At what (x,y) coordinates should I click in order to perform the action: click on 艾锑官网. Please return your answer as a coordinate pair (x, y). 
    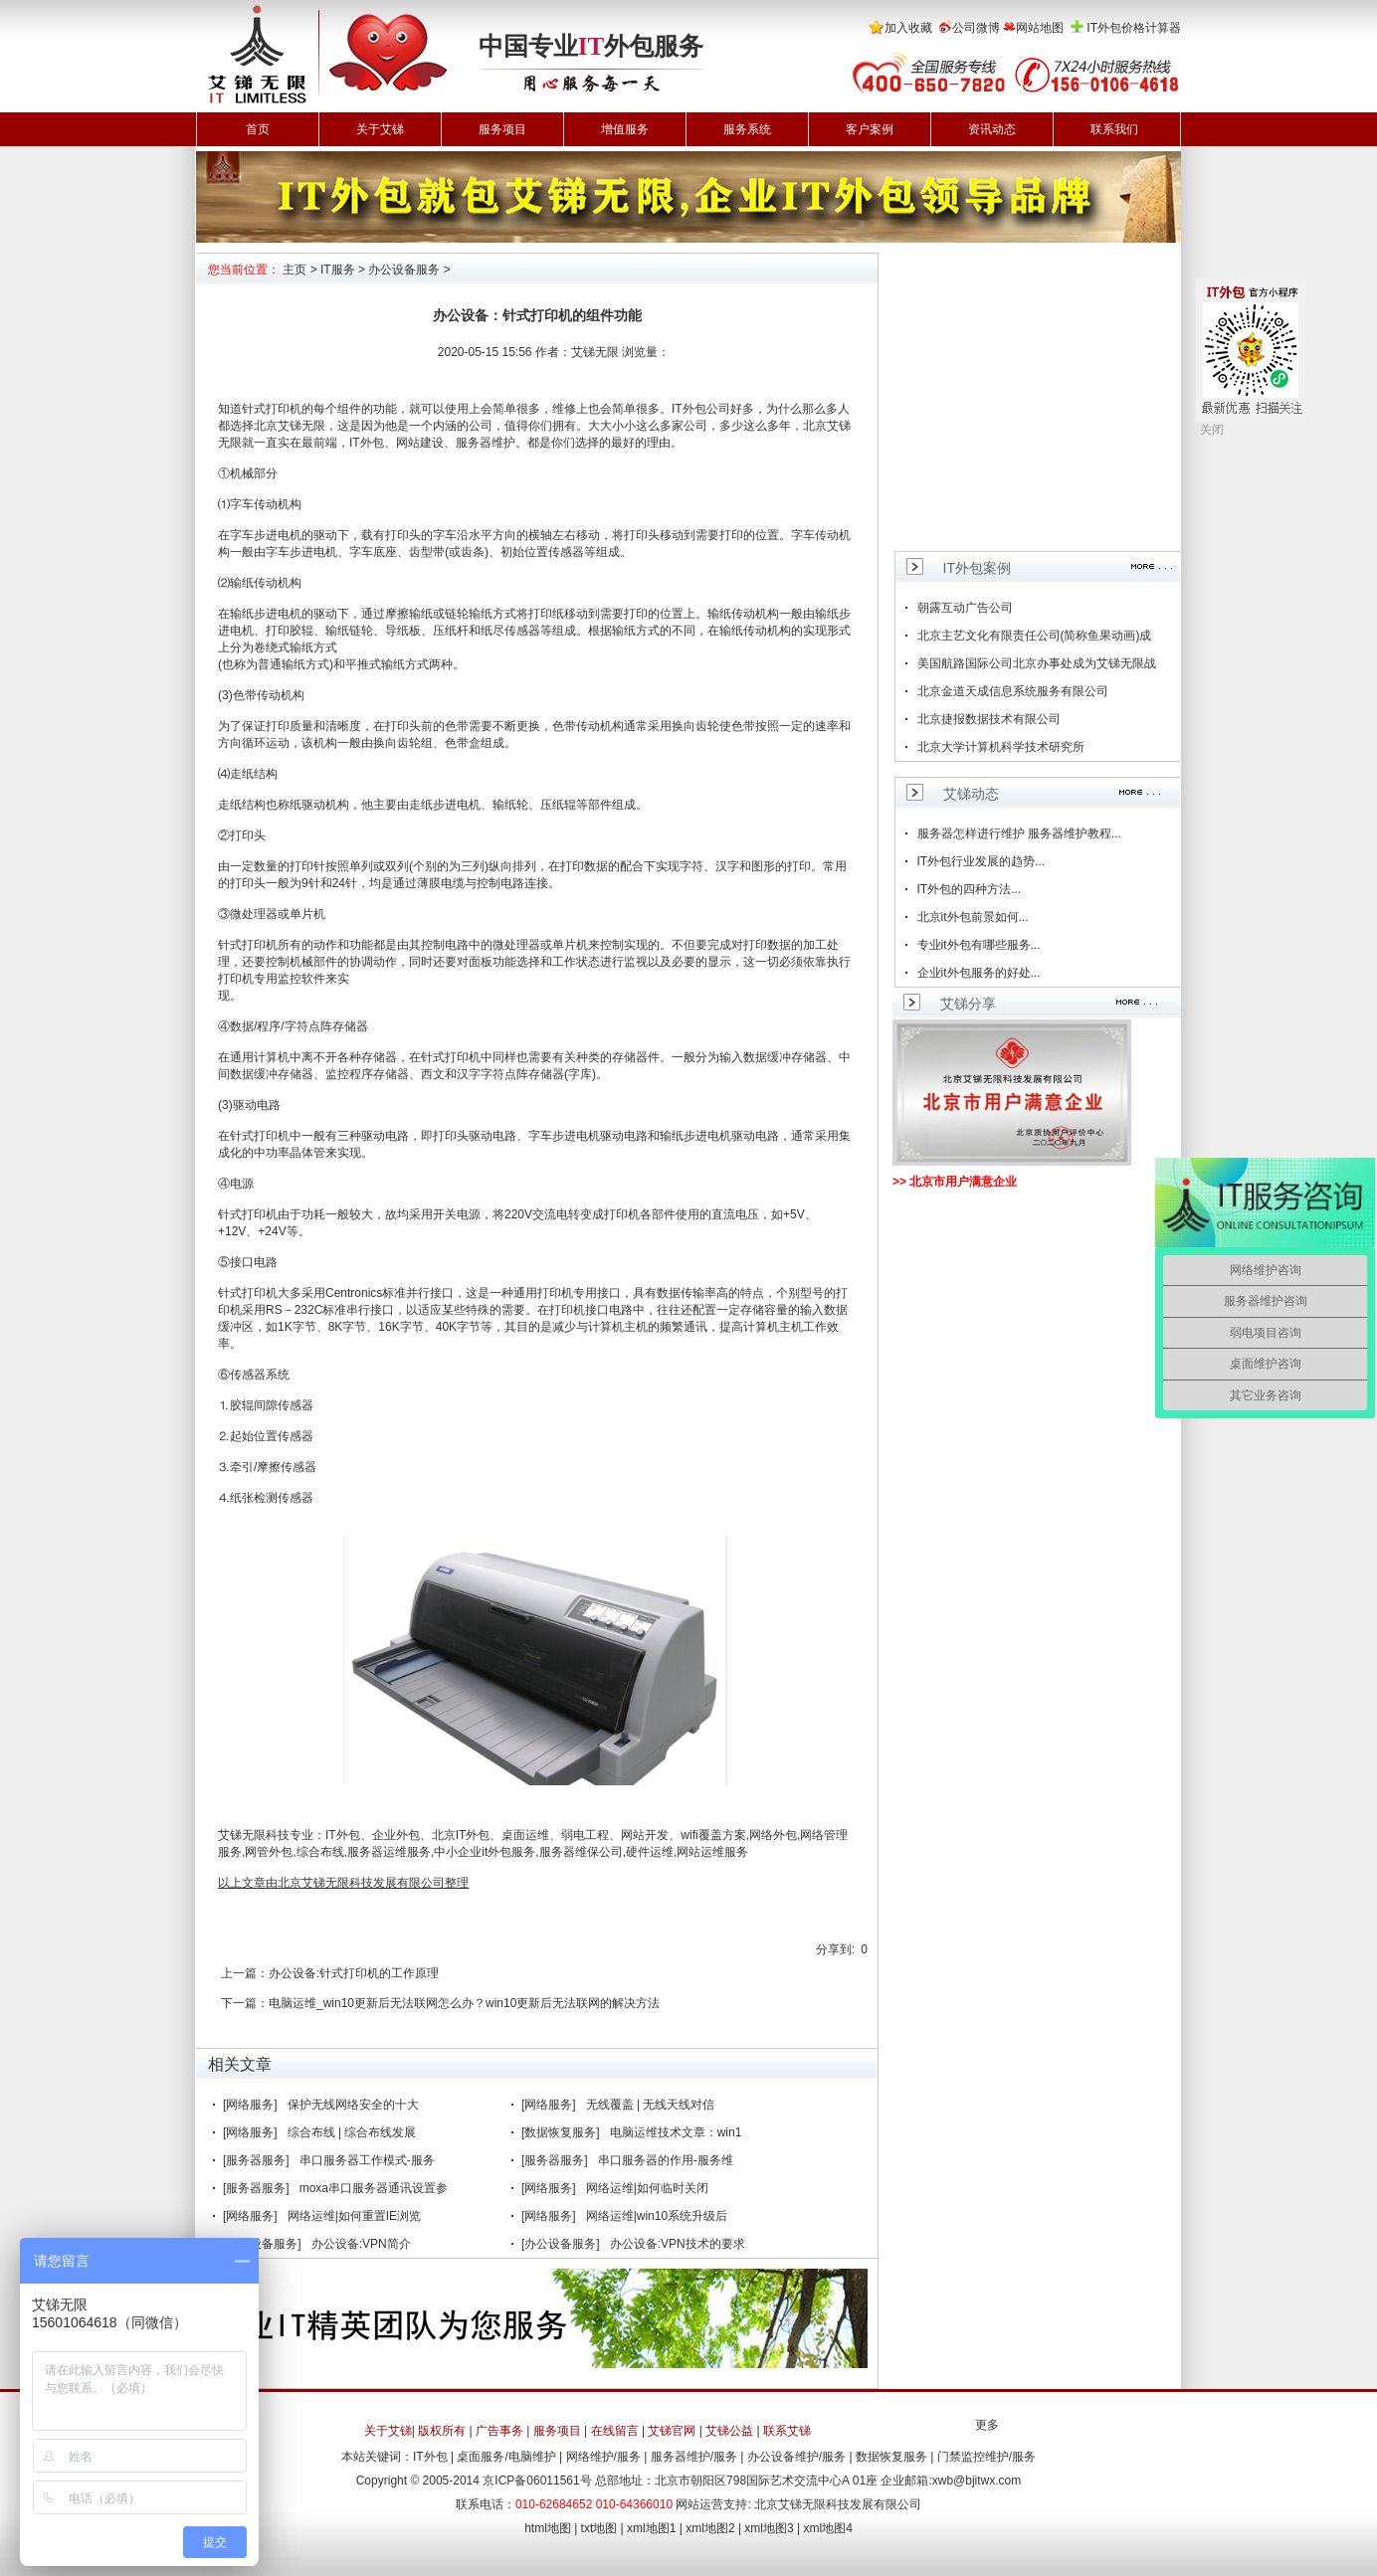
    Looking at the image, I should click on (671, 2431).